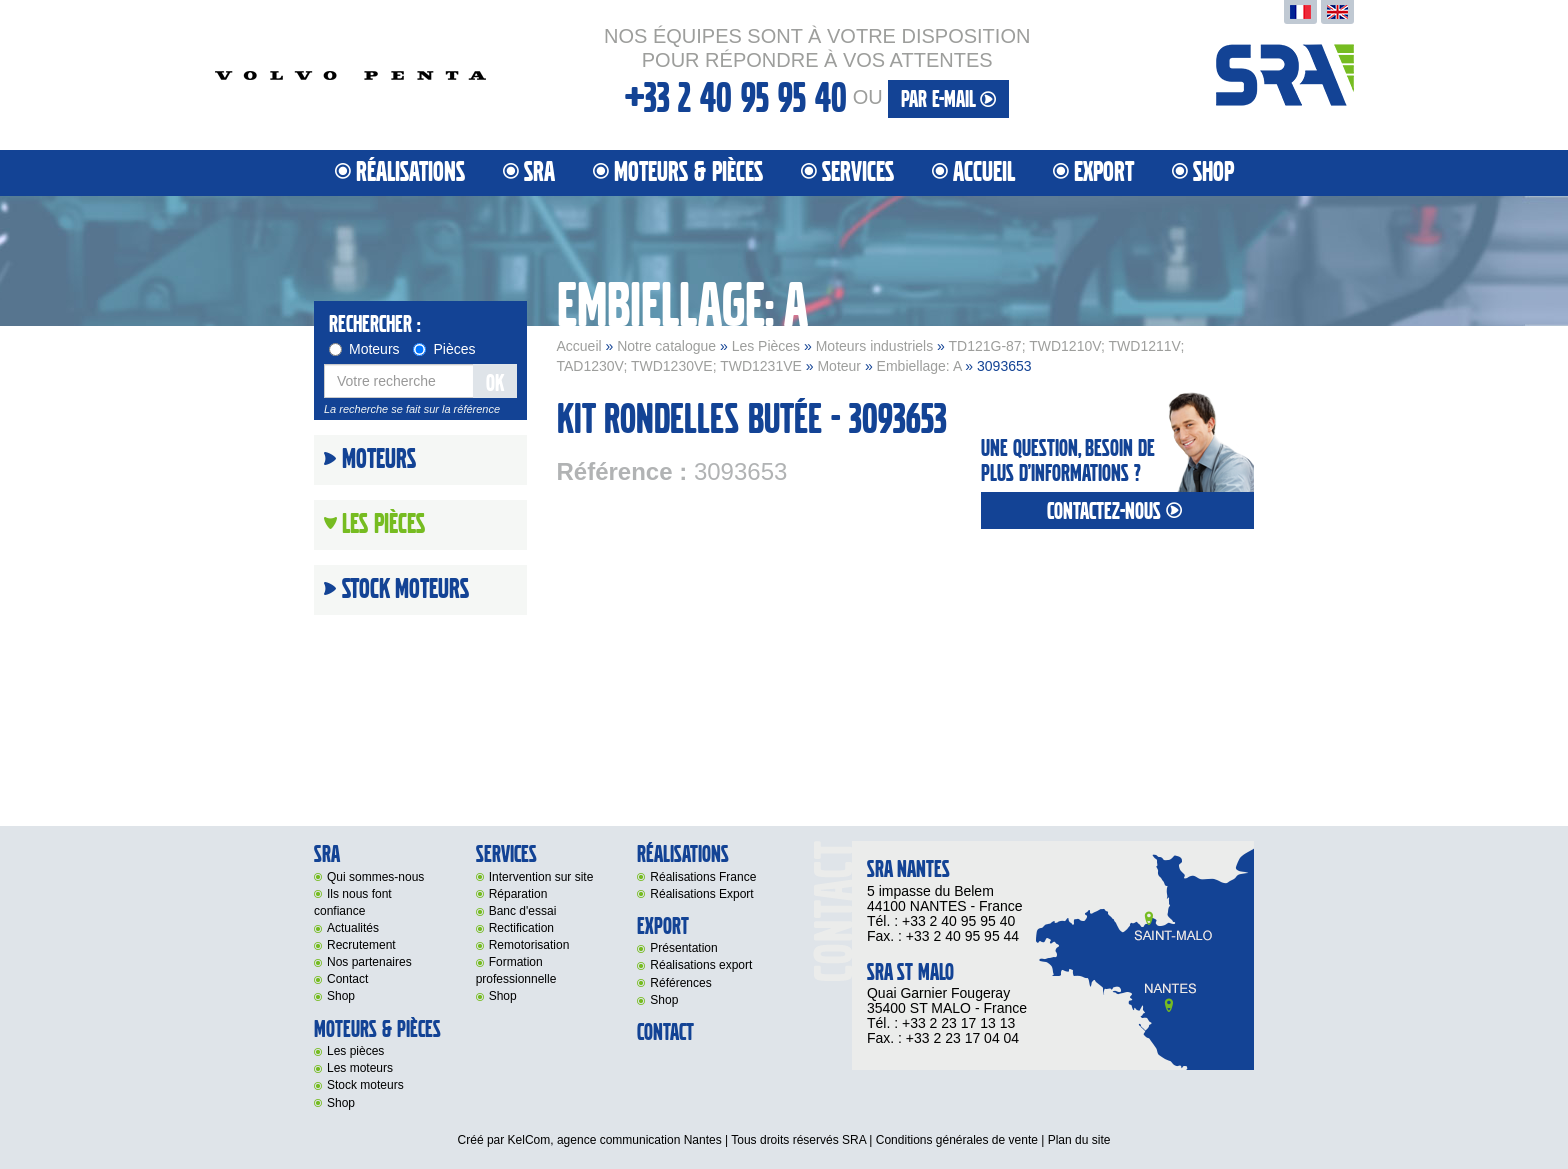 The image size is (1568, 1169). I want to click on Remotorisation, so click(529, 945).